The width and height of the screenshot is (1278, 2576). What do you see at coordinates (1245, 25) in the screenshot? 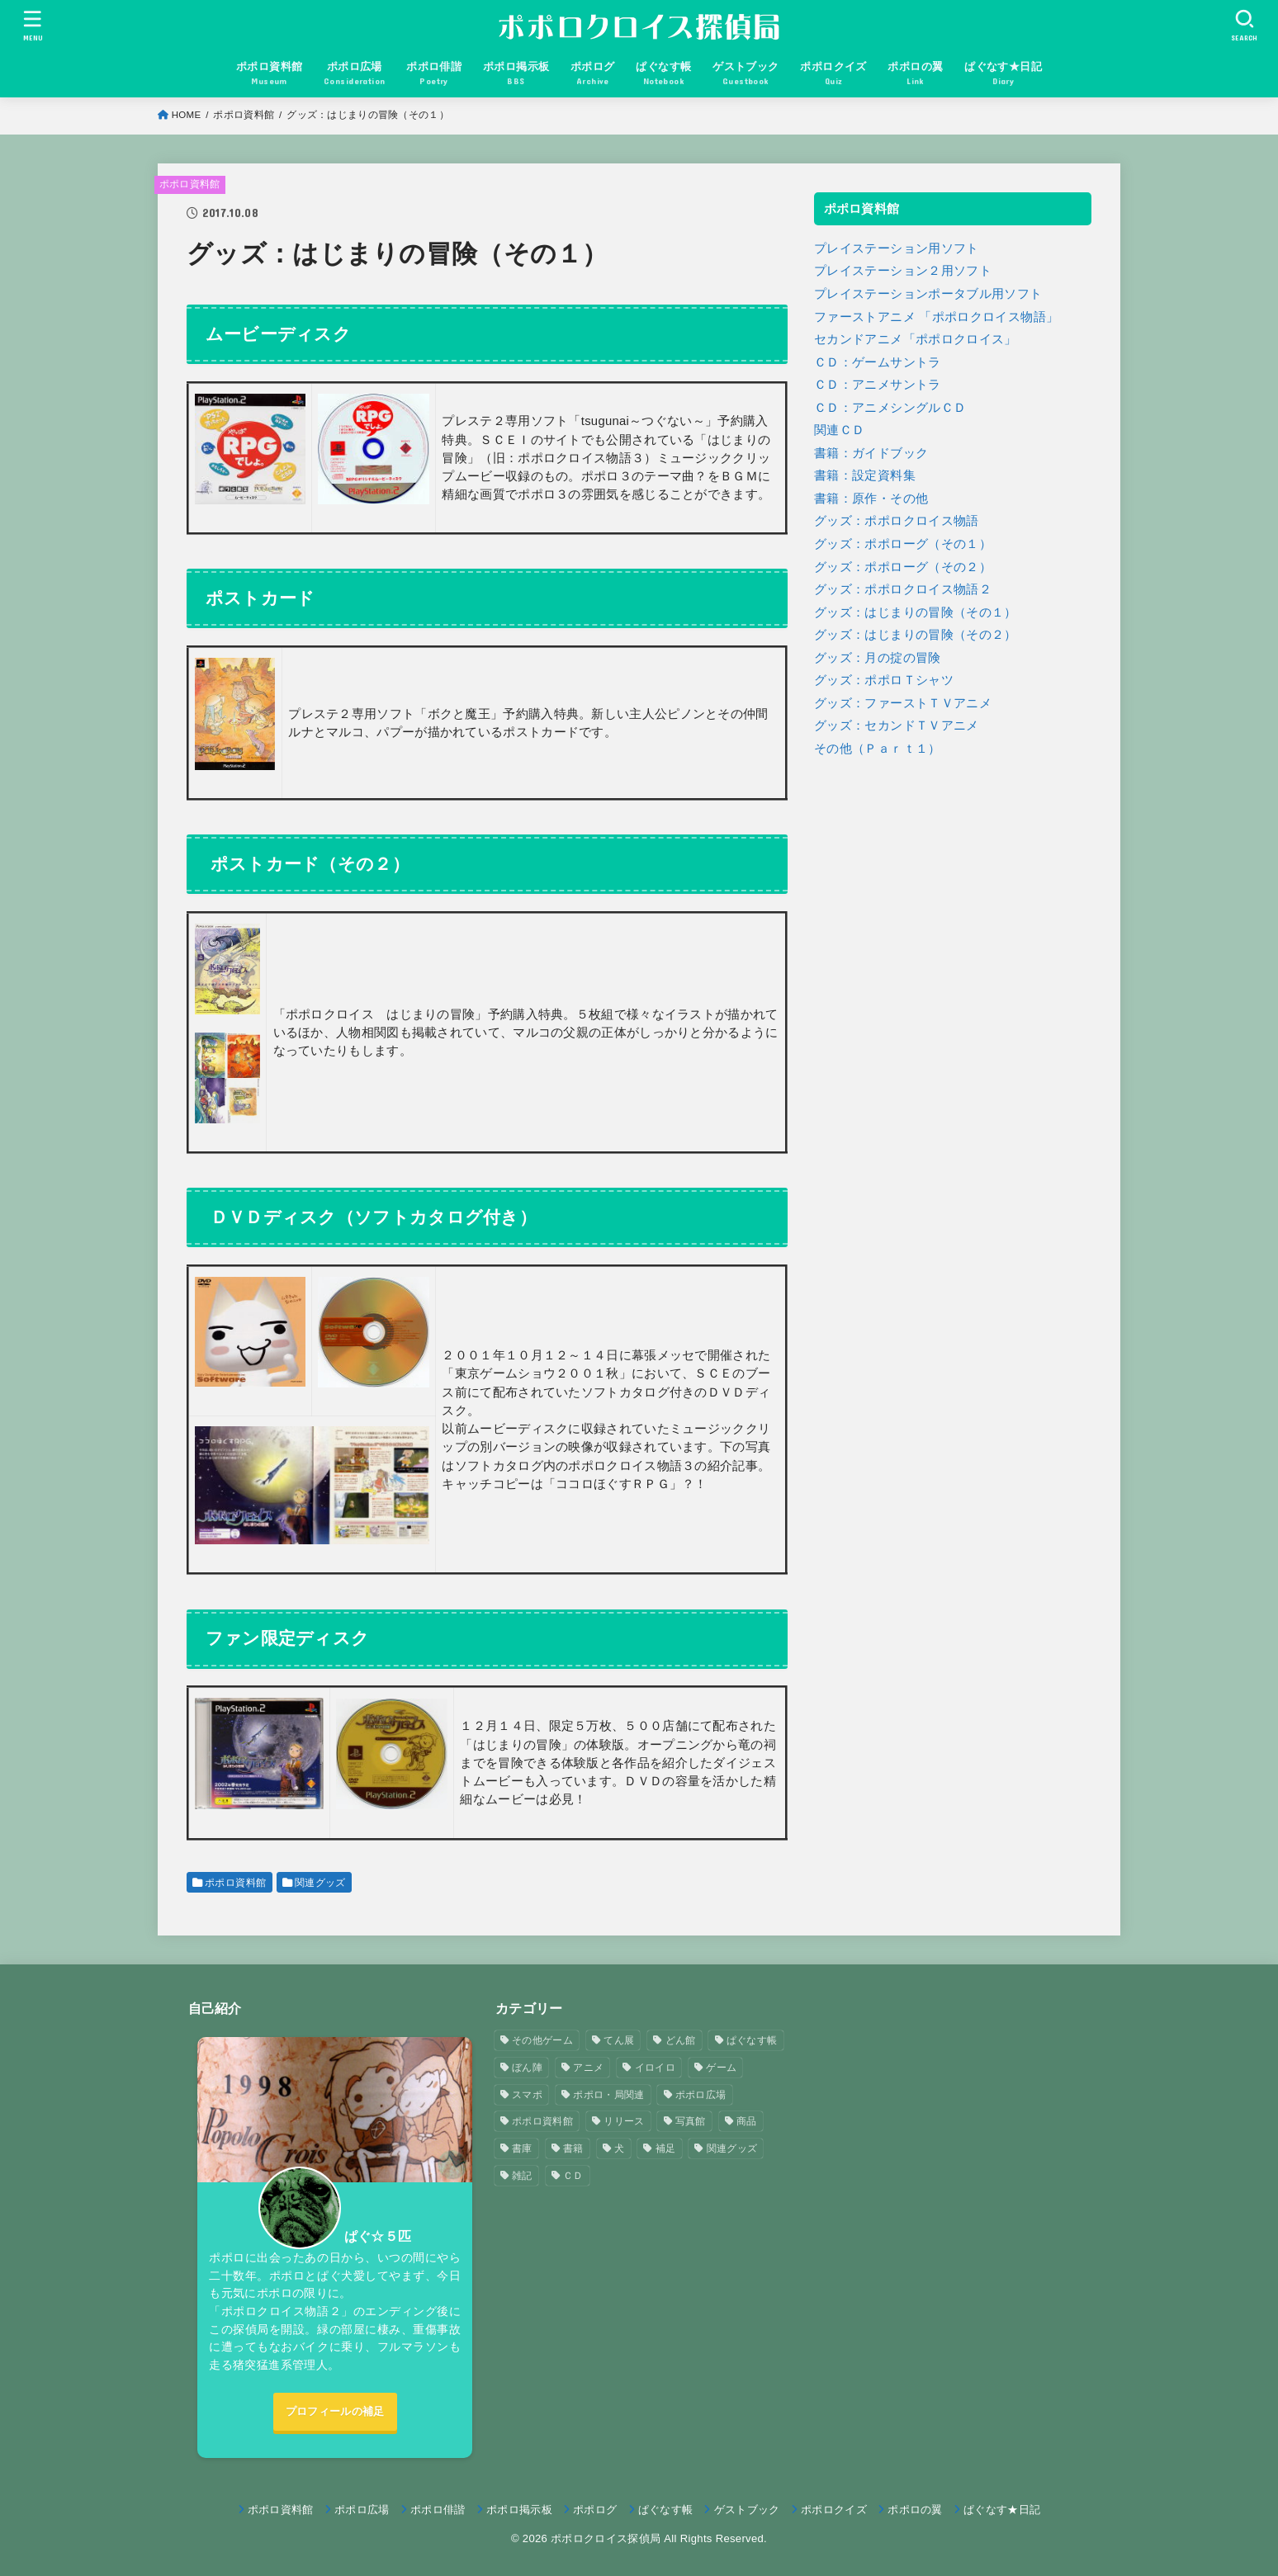
I see `[SEARCH]` at bounding box center [1245, 25].